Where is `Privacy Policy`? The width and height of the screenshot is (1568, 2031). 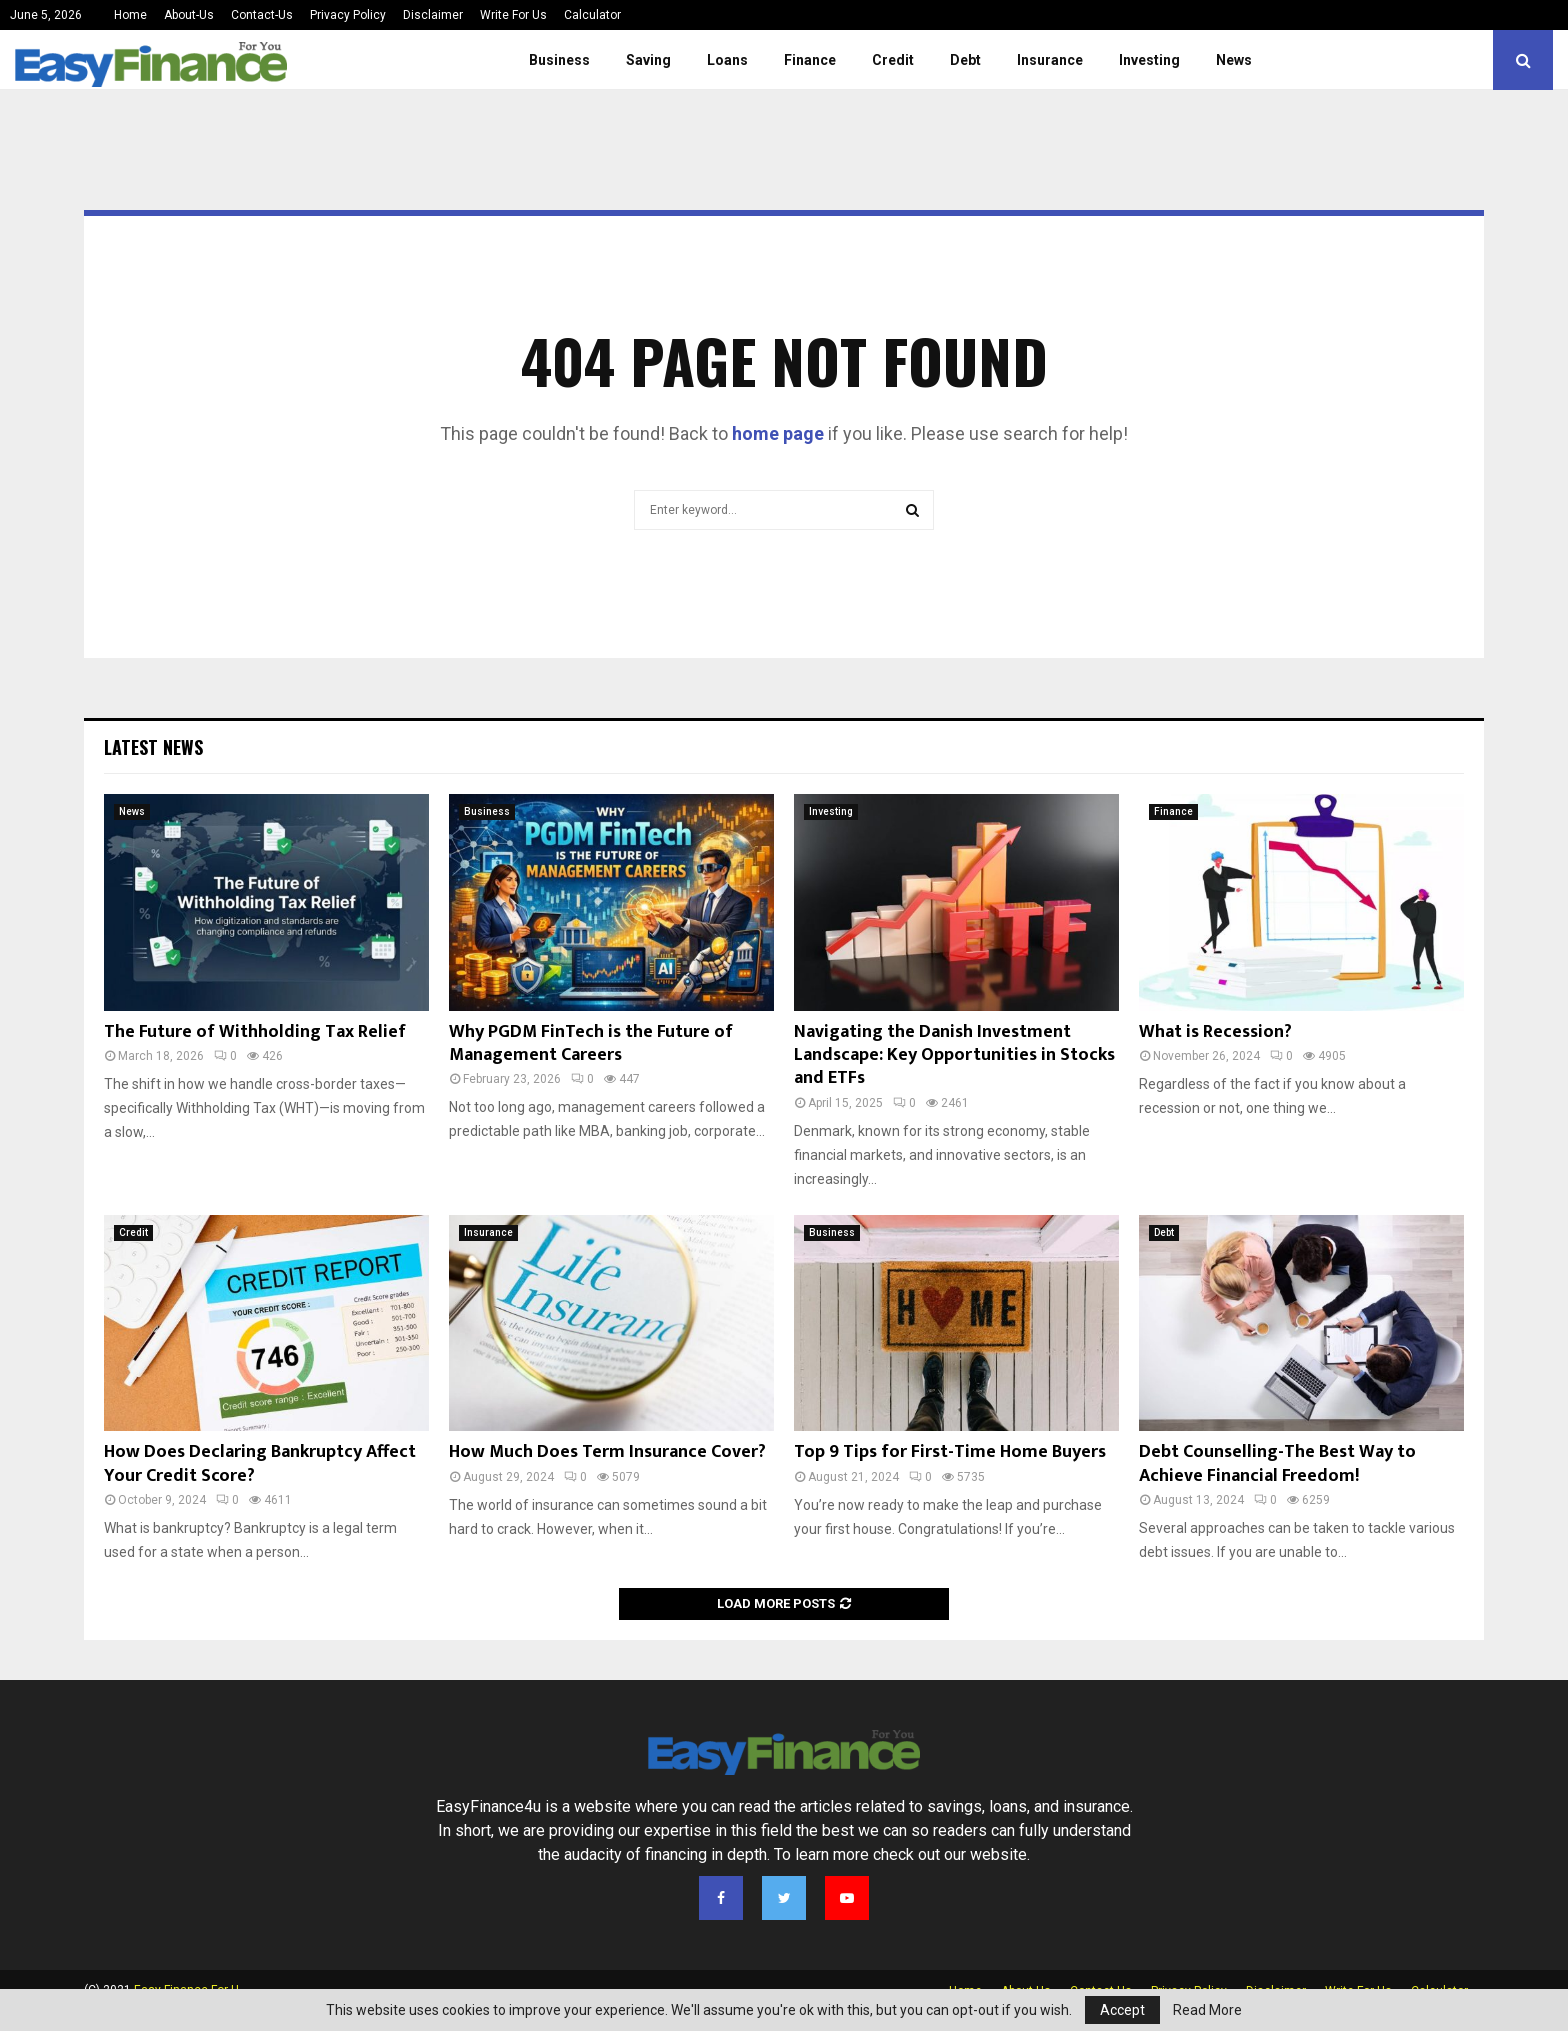
Privacy Policy is located at coordinates (348, 15).